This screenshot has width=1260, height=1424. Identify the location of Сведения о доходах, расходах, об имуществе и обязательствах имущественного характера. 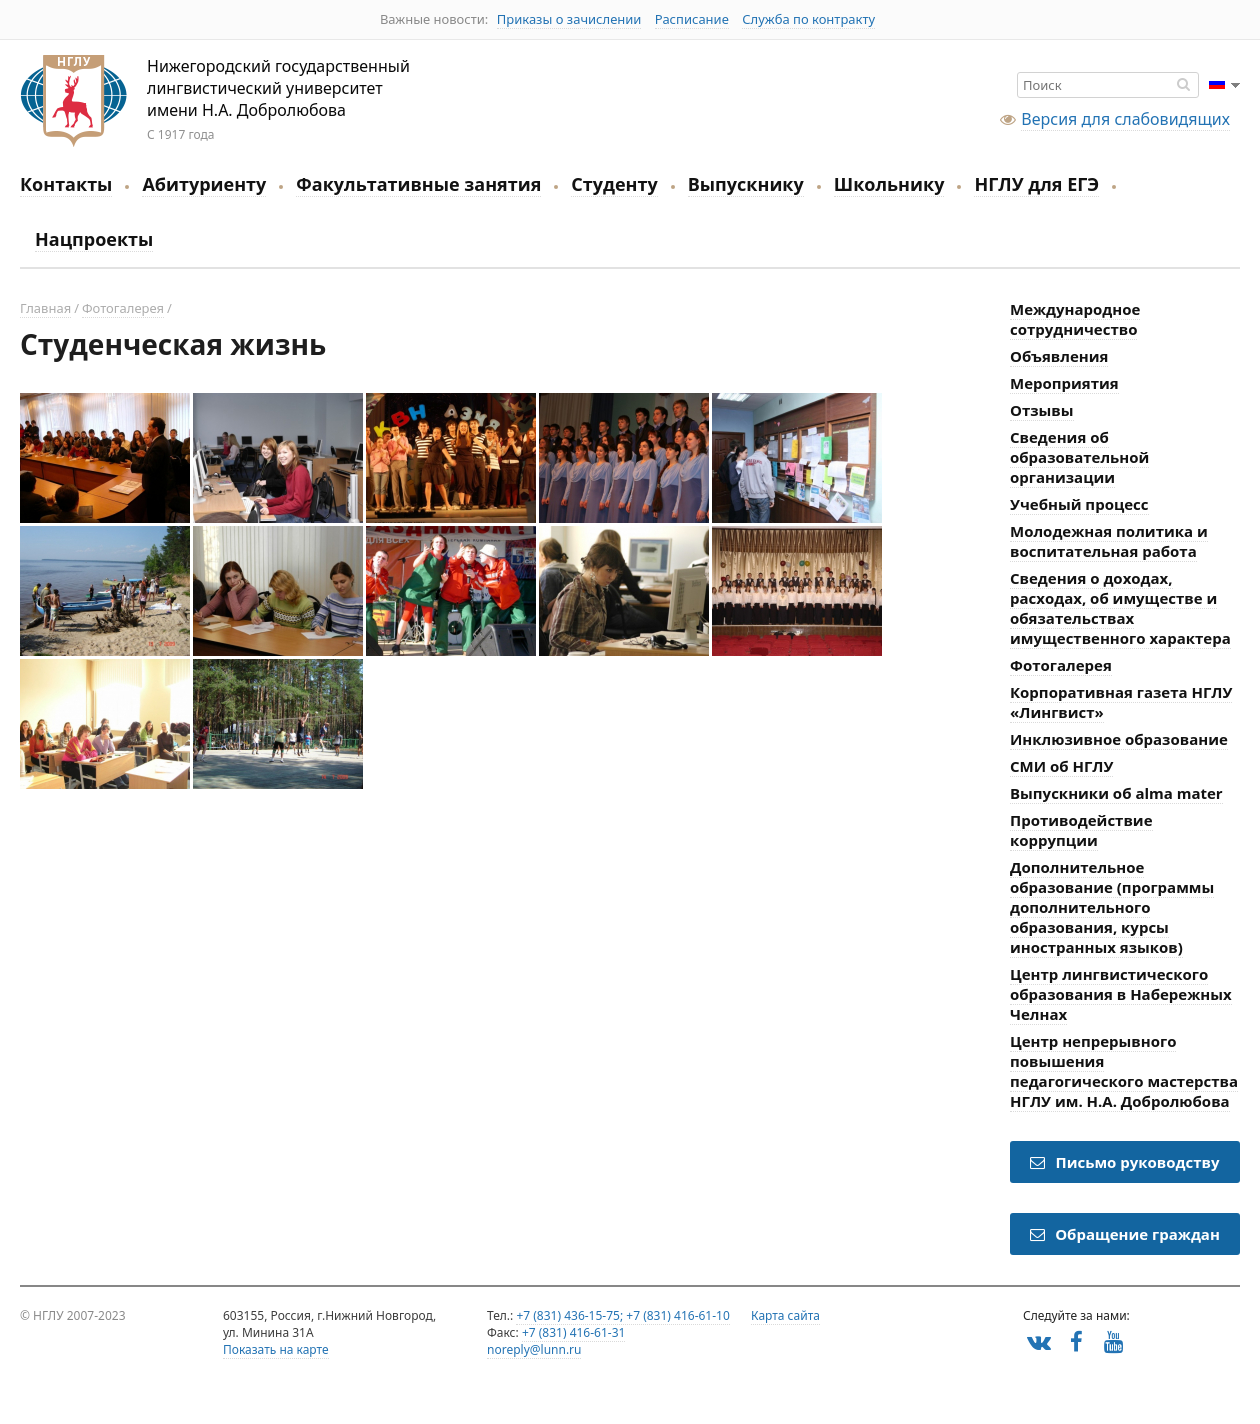
(1120, 608).